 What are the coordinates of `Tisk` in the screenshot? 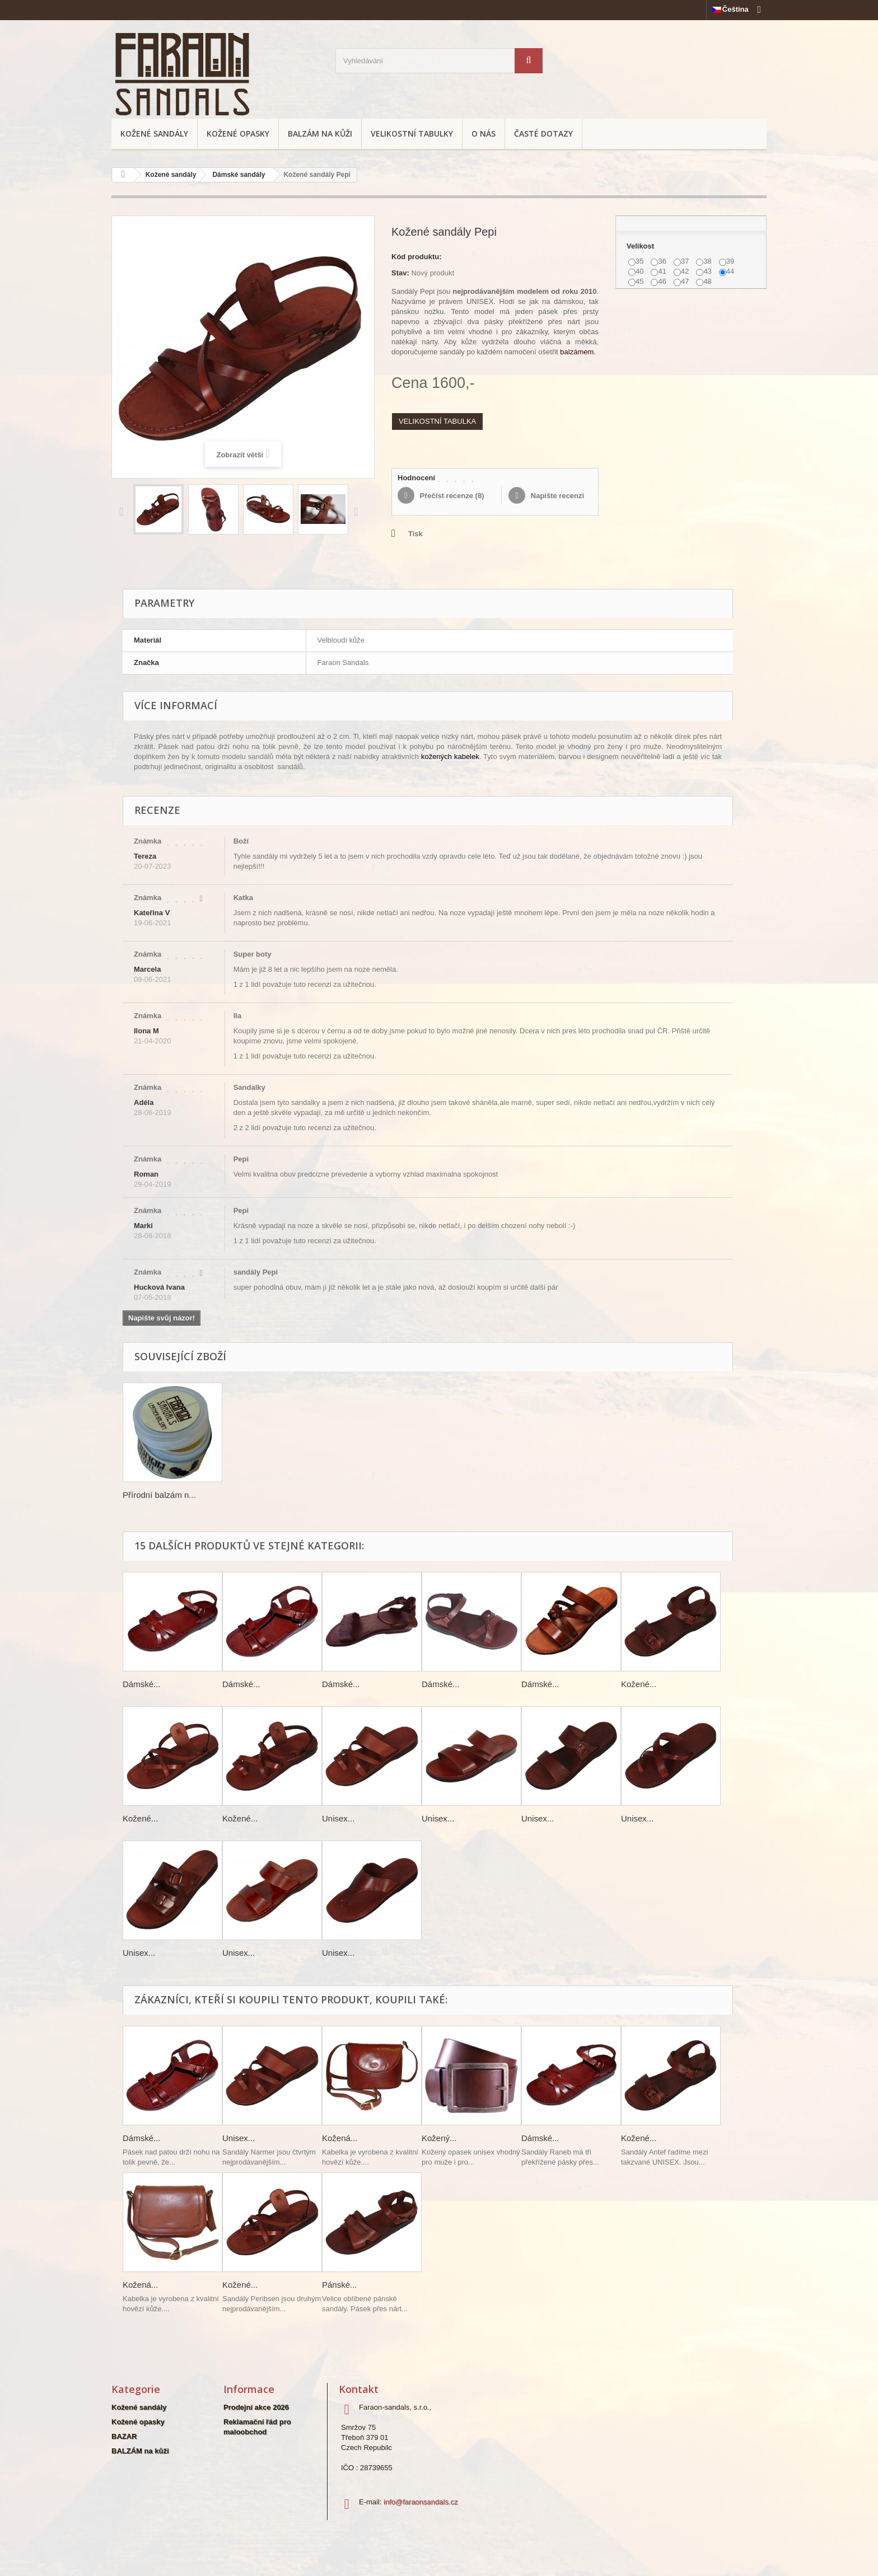 It's located at (415, 534).